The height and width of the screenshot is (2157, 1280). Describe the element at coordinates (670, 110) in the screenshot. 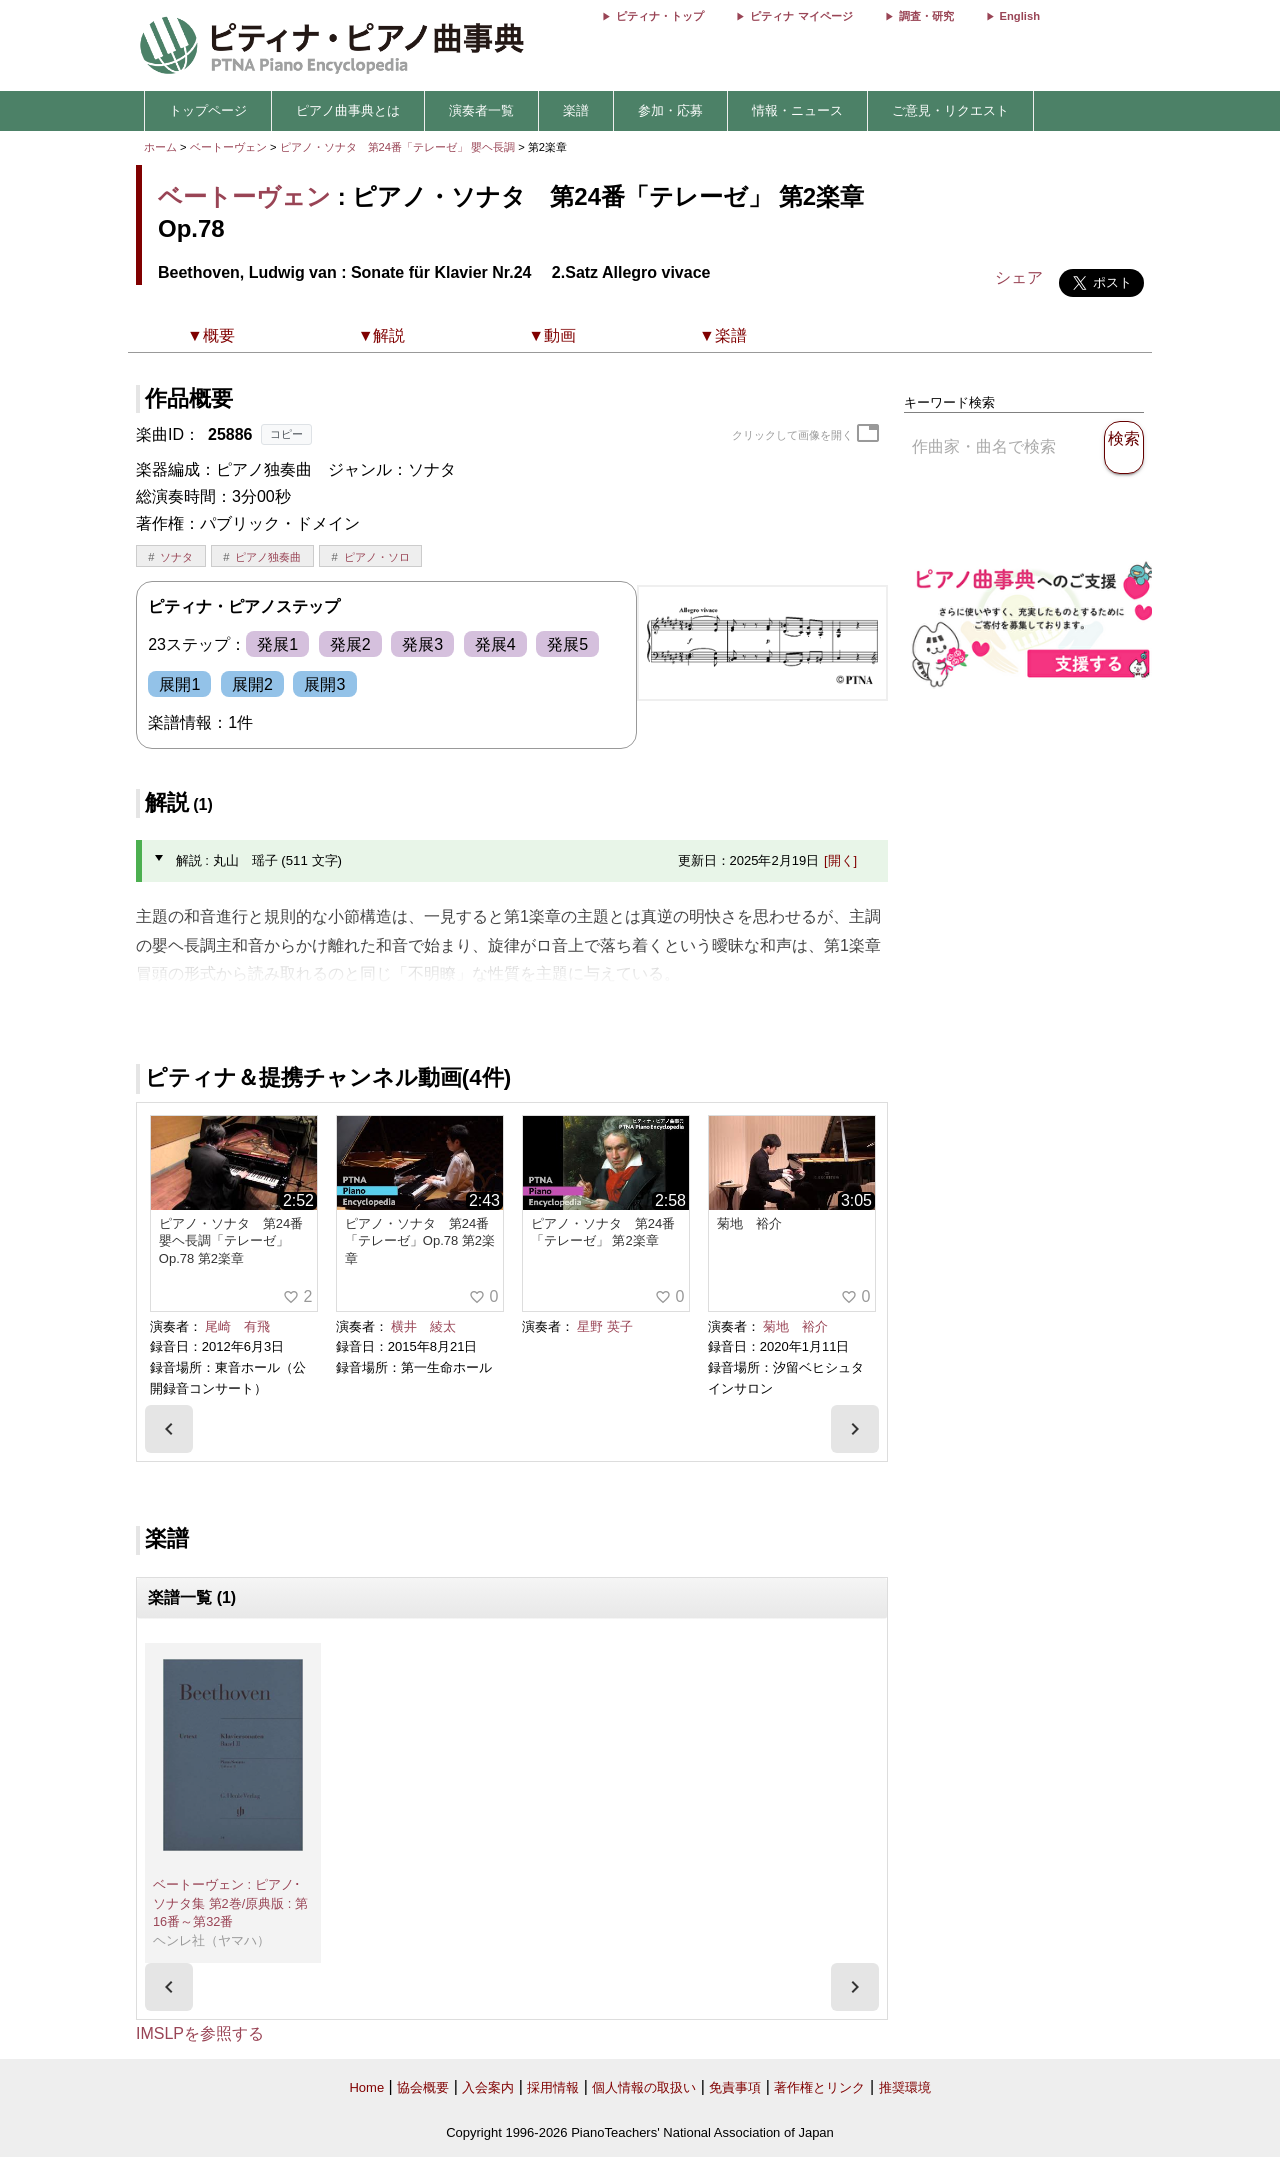

I see `参加・応募` at that location.